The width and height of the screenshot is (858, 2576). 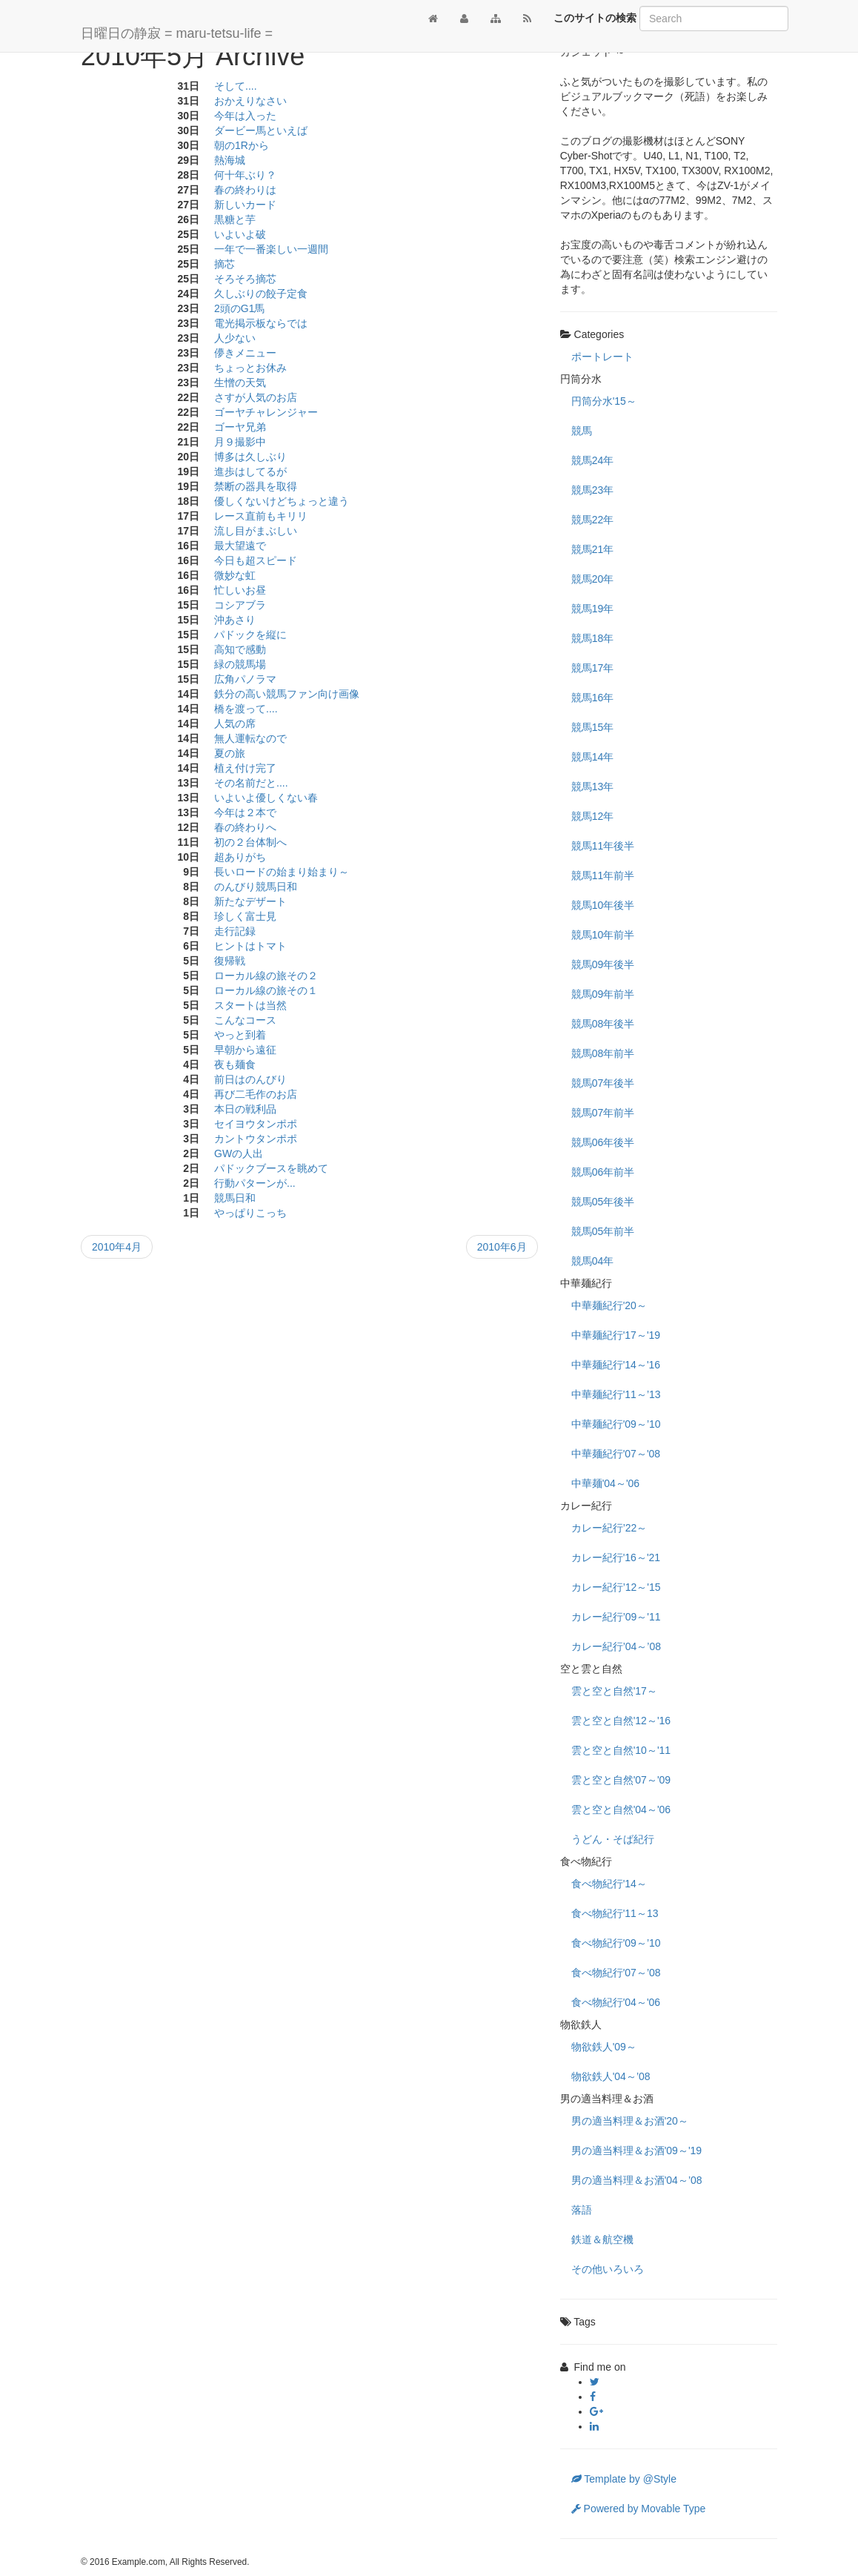 I want to click on 競馬22年, so click(x=592, y=520).